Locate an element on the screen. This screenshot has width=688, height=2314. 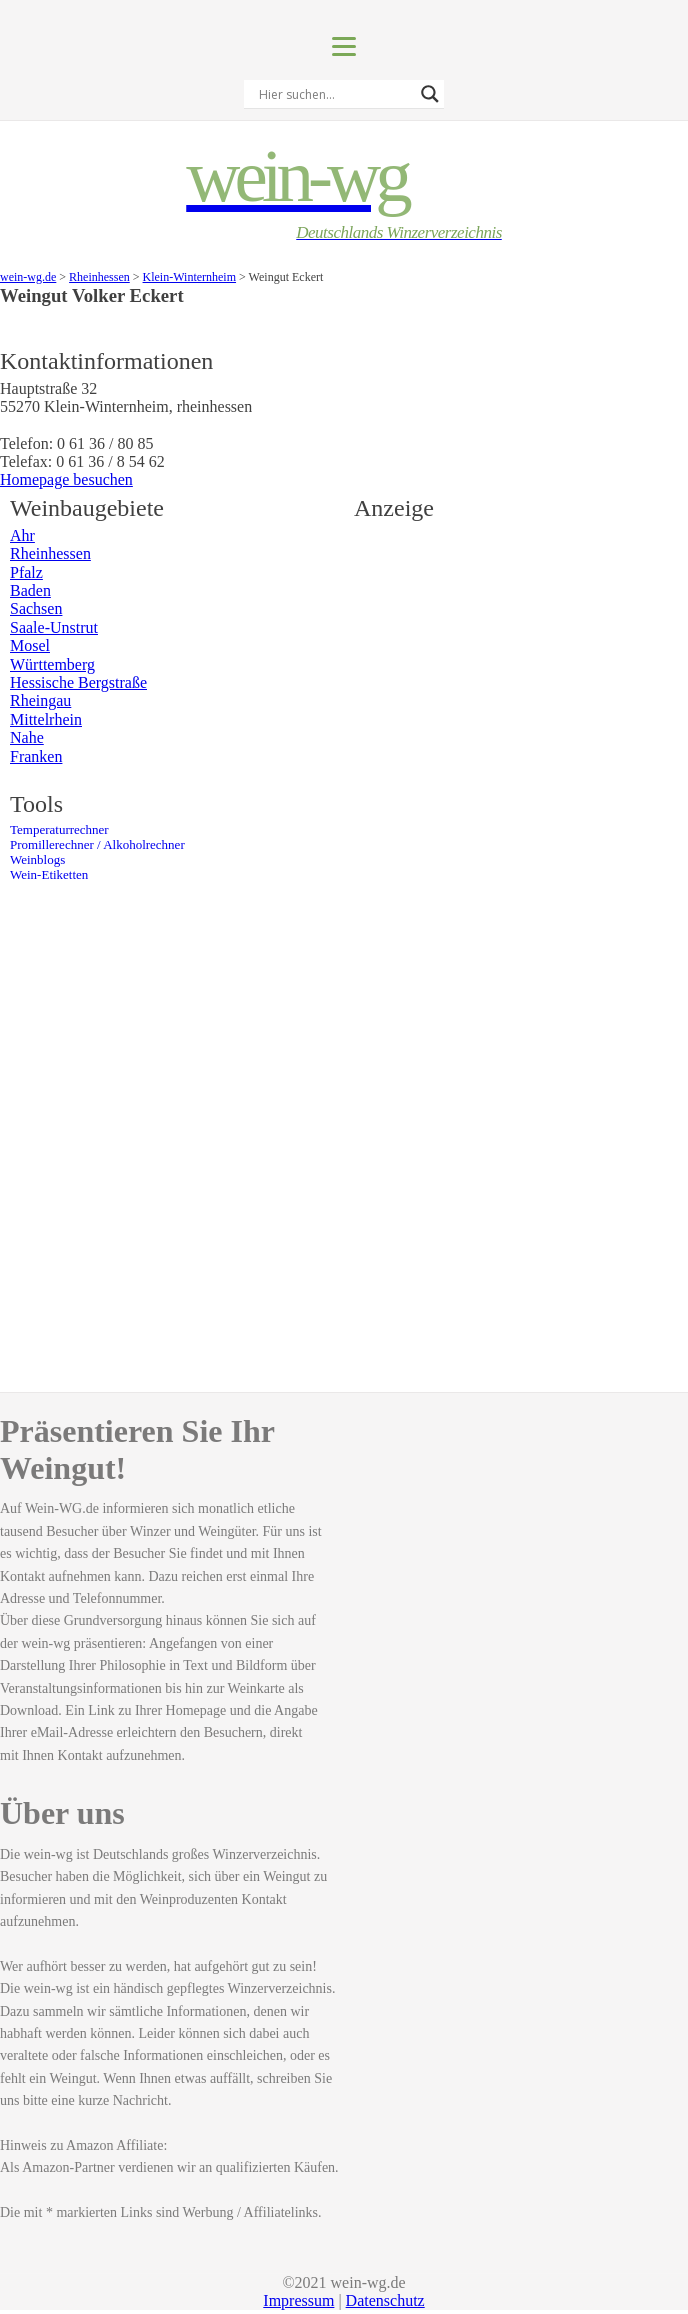
[Search magnifier] is located at coordinates (430, 94).